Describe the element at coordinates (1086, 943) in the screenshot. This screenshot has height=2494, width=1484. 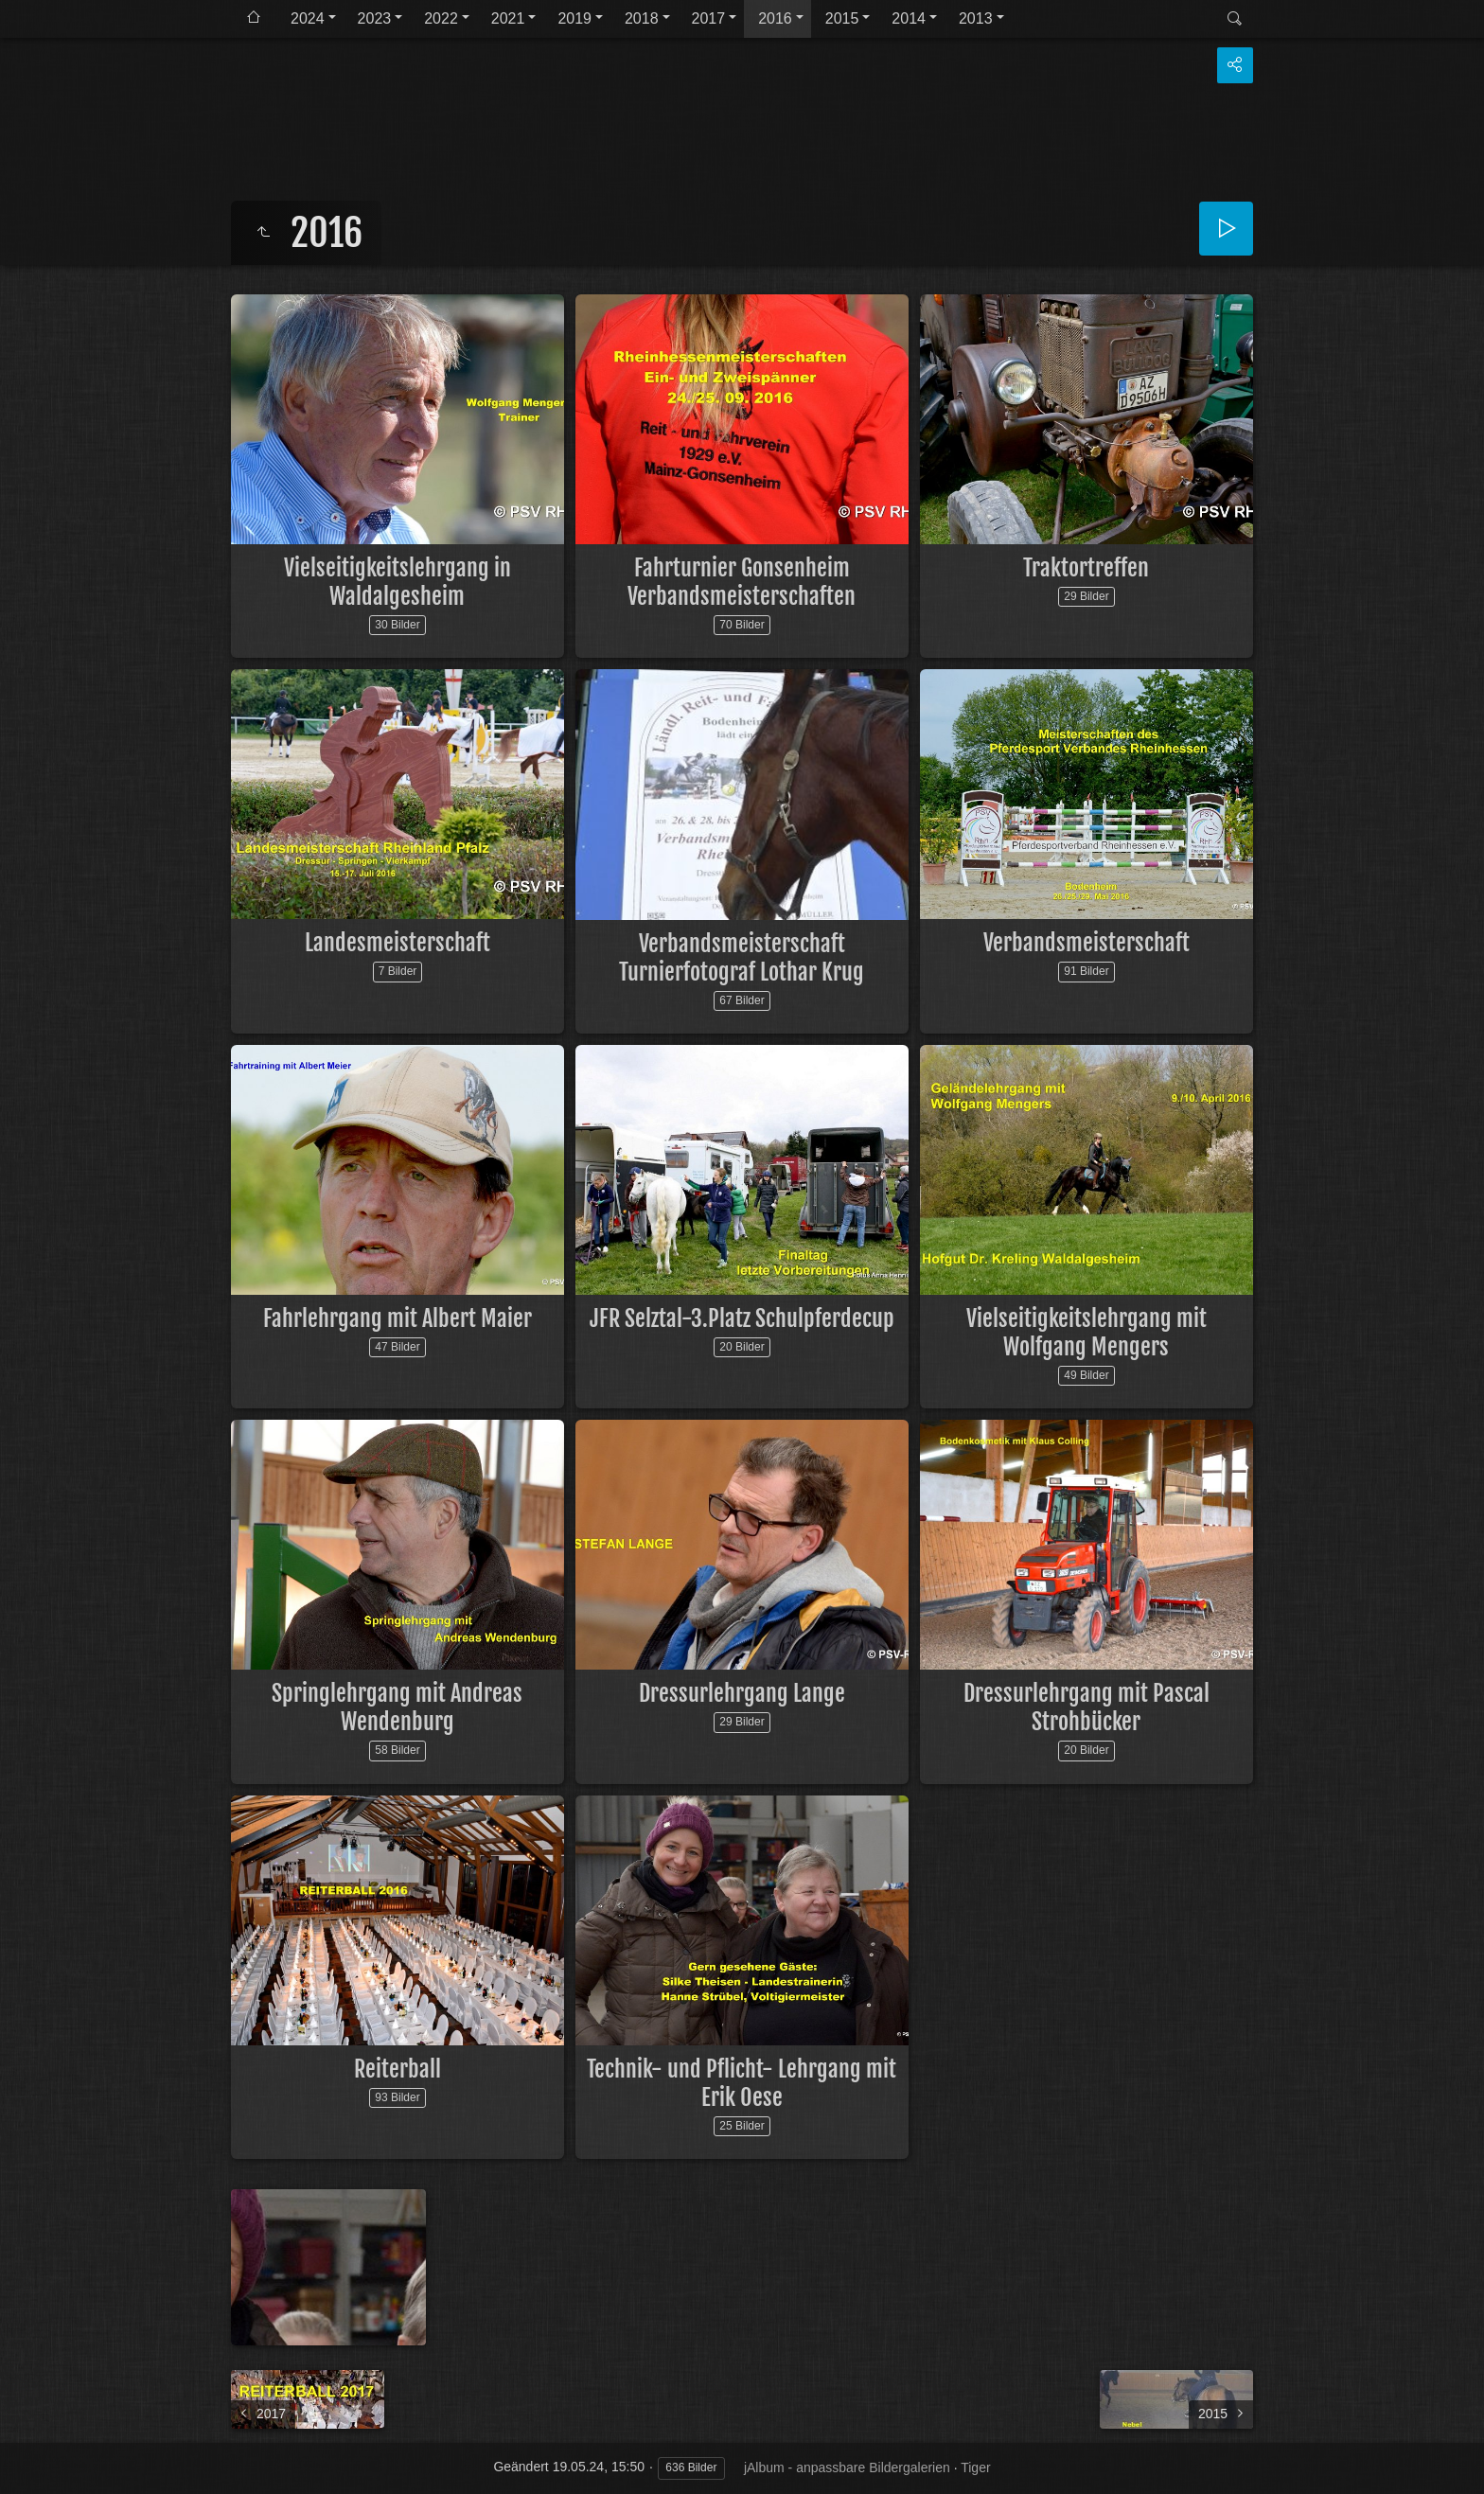
I see `Verbandsmeisterschaft` at that location.